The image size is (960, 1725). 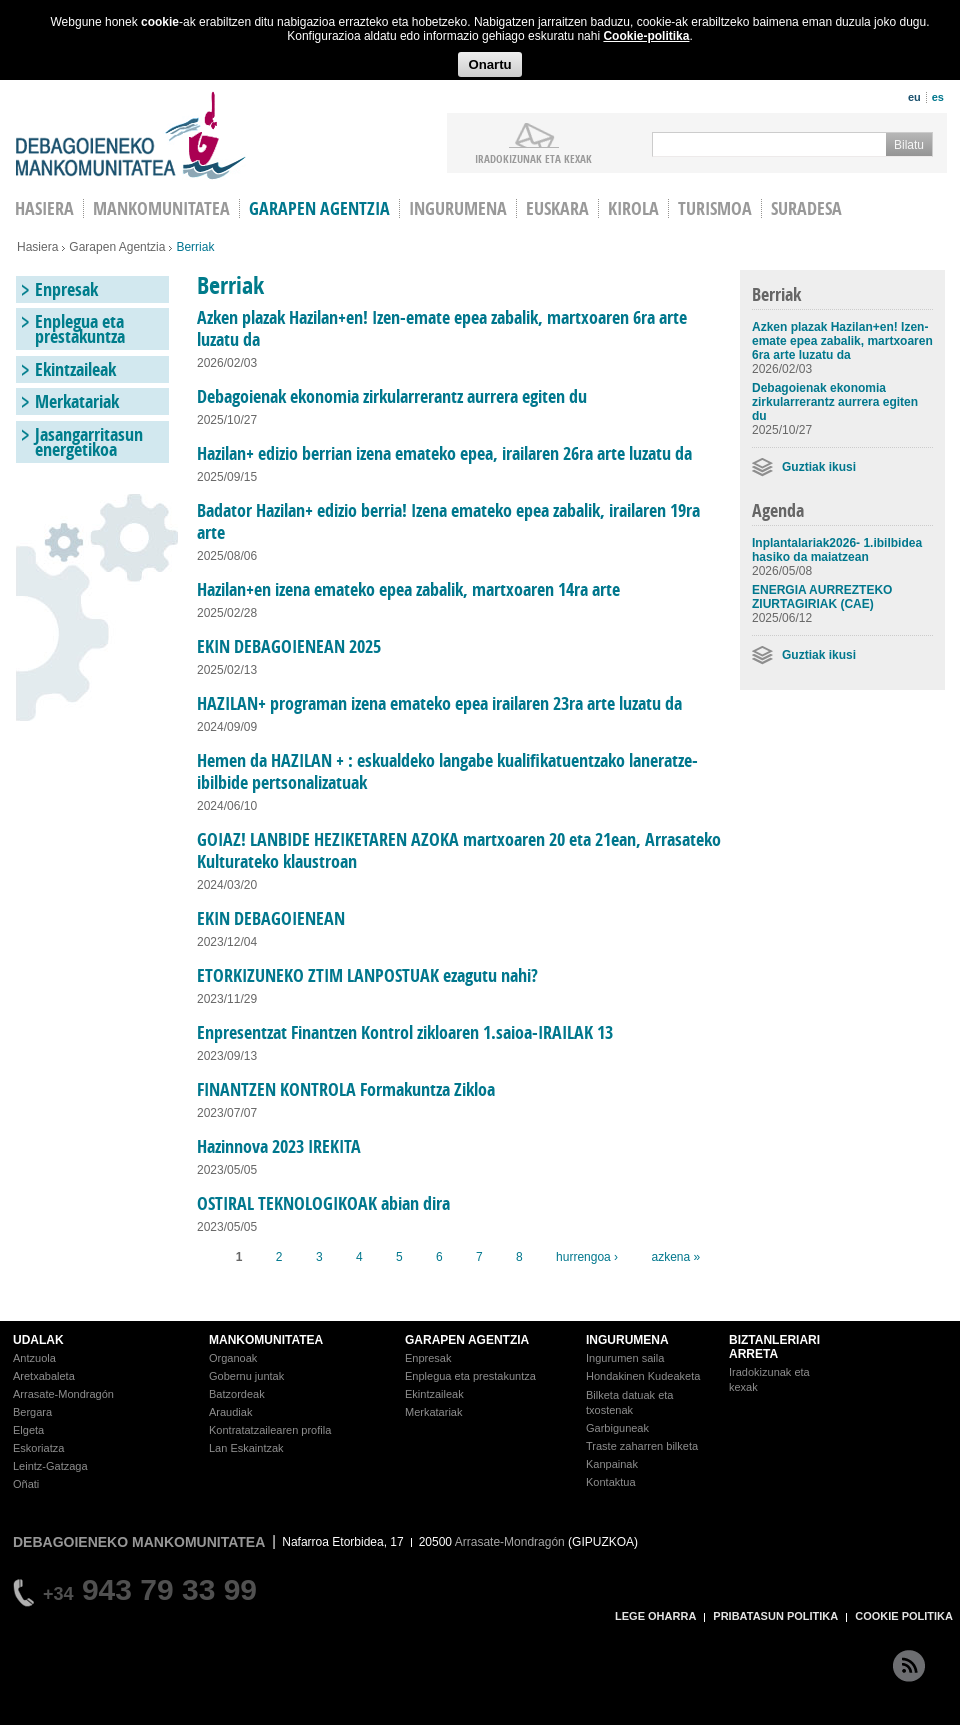 I want to click on Traste zaharren bilketa, so click(x=642, y=1446).